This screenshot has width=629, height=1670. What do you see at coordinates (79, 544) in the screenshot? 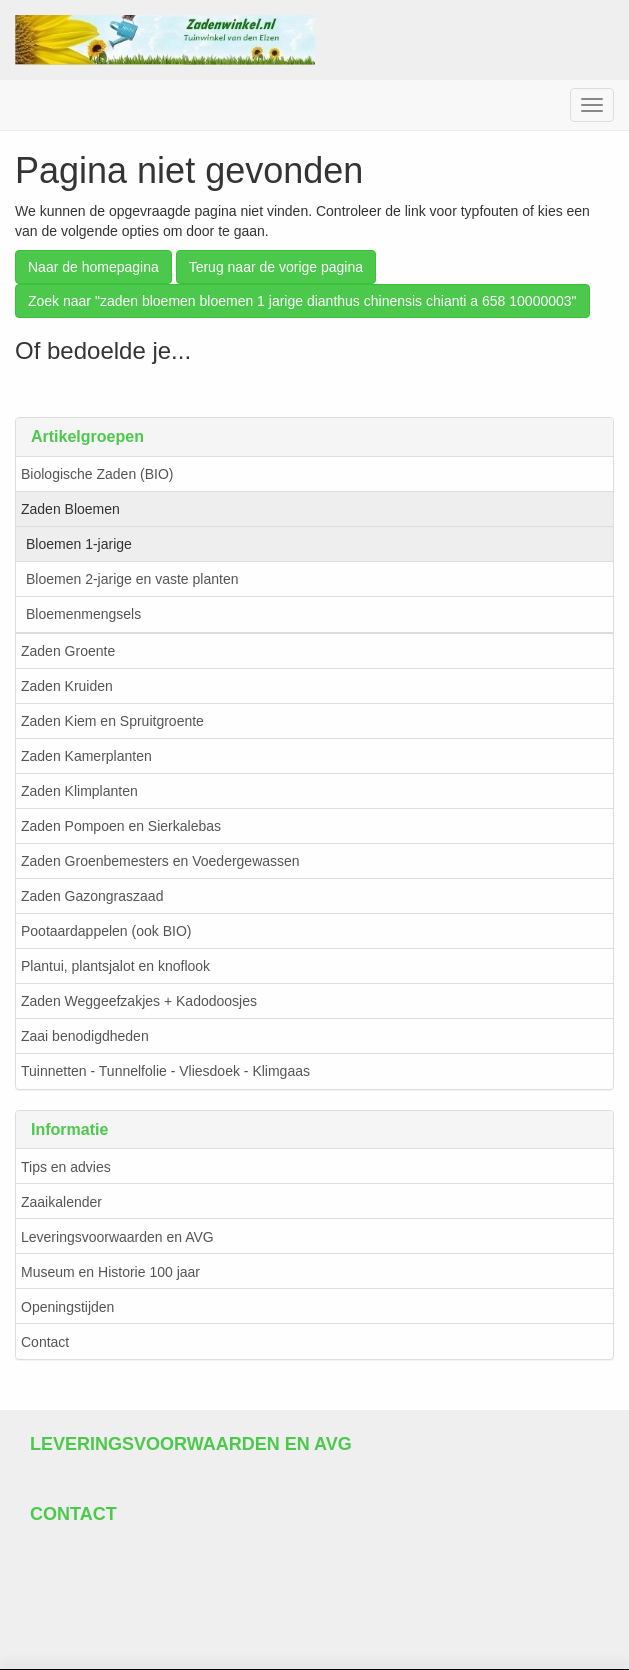
I see `Bloemen 1-jarige` at bounding box center [79, 544].